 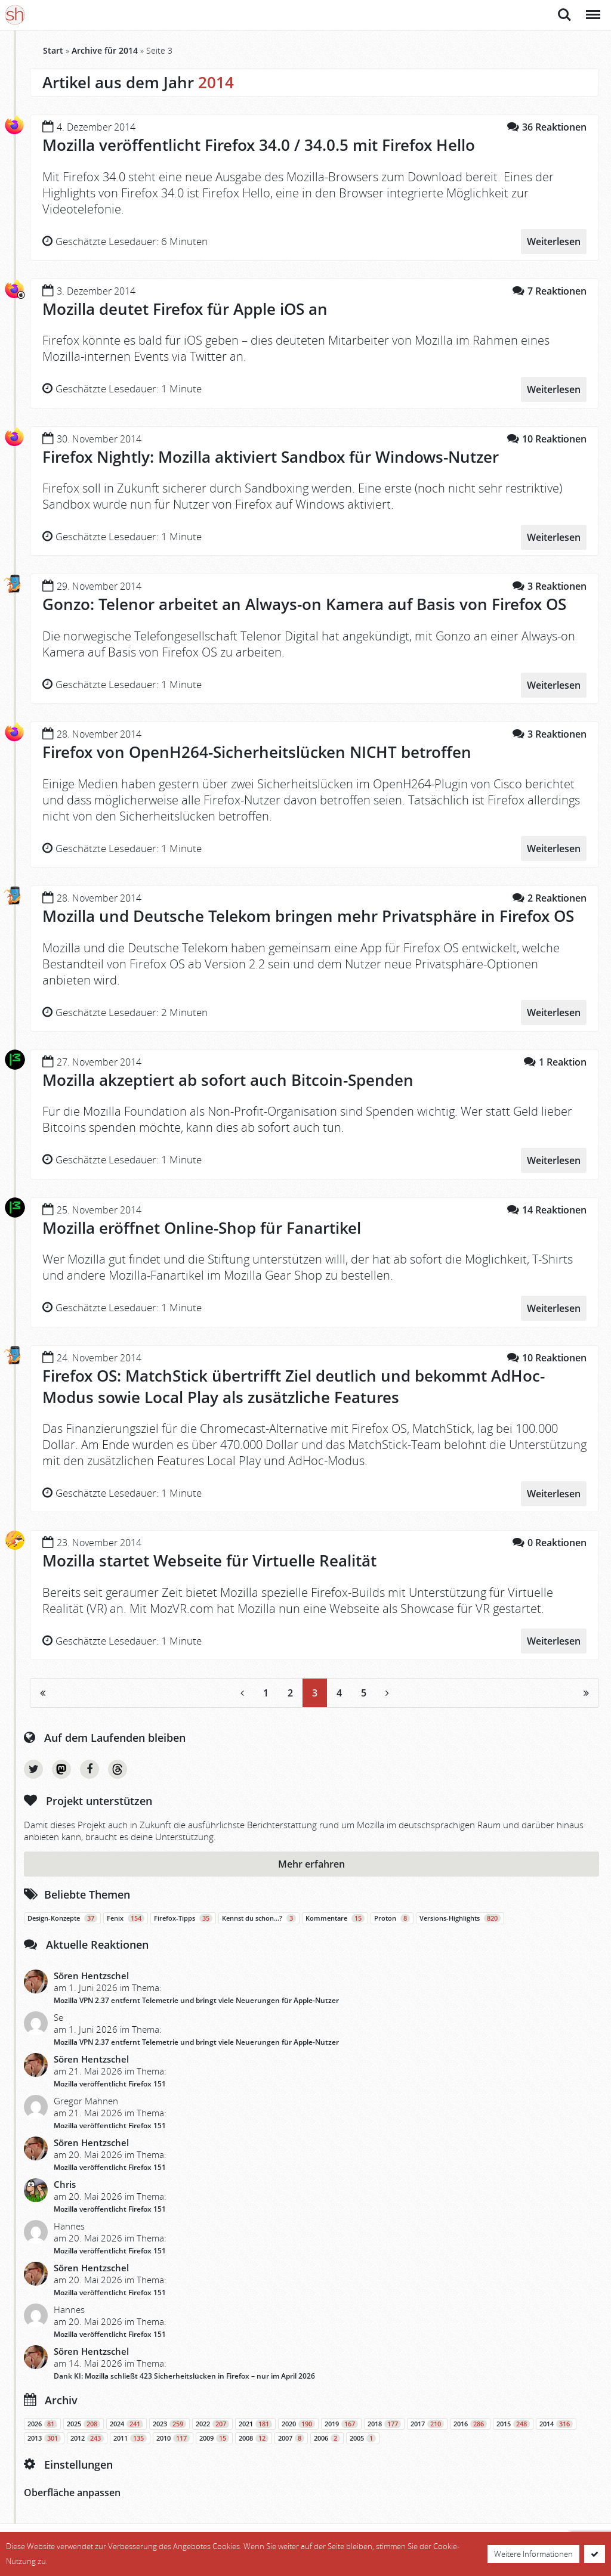 What do you see at coordinates (392, 1916) in the screenshot?
I see `Proton` at bounding box center [392, 1916].